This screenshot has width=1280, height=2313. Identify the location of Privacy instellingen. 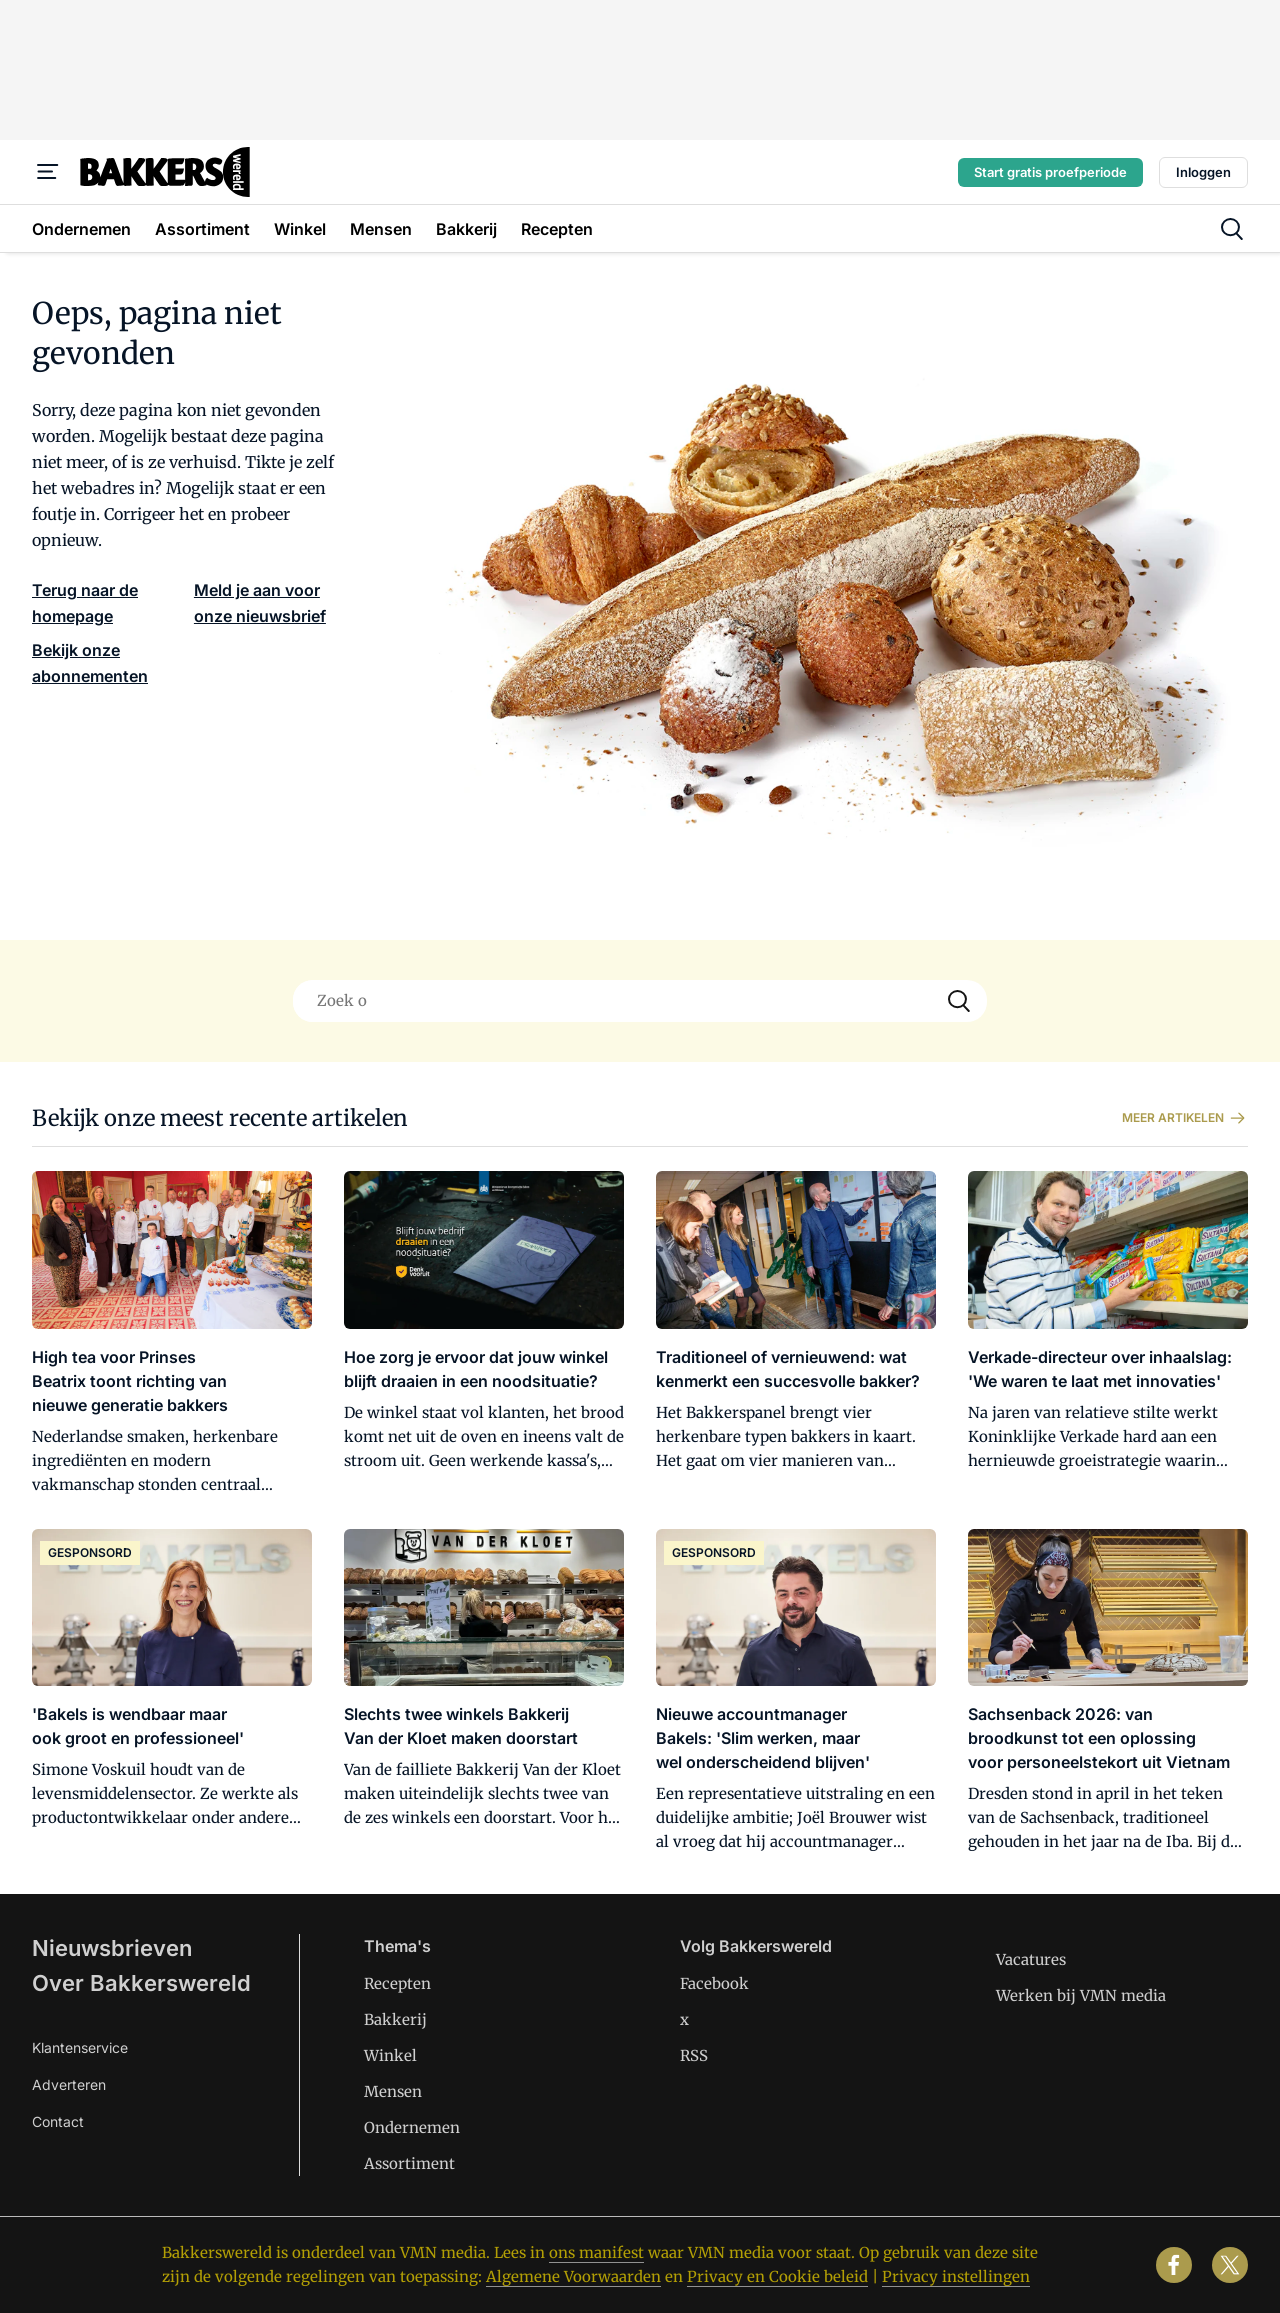
(956, 2276).